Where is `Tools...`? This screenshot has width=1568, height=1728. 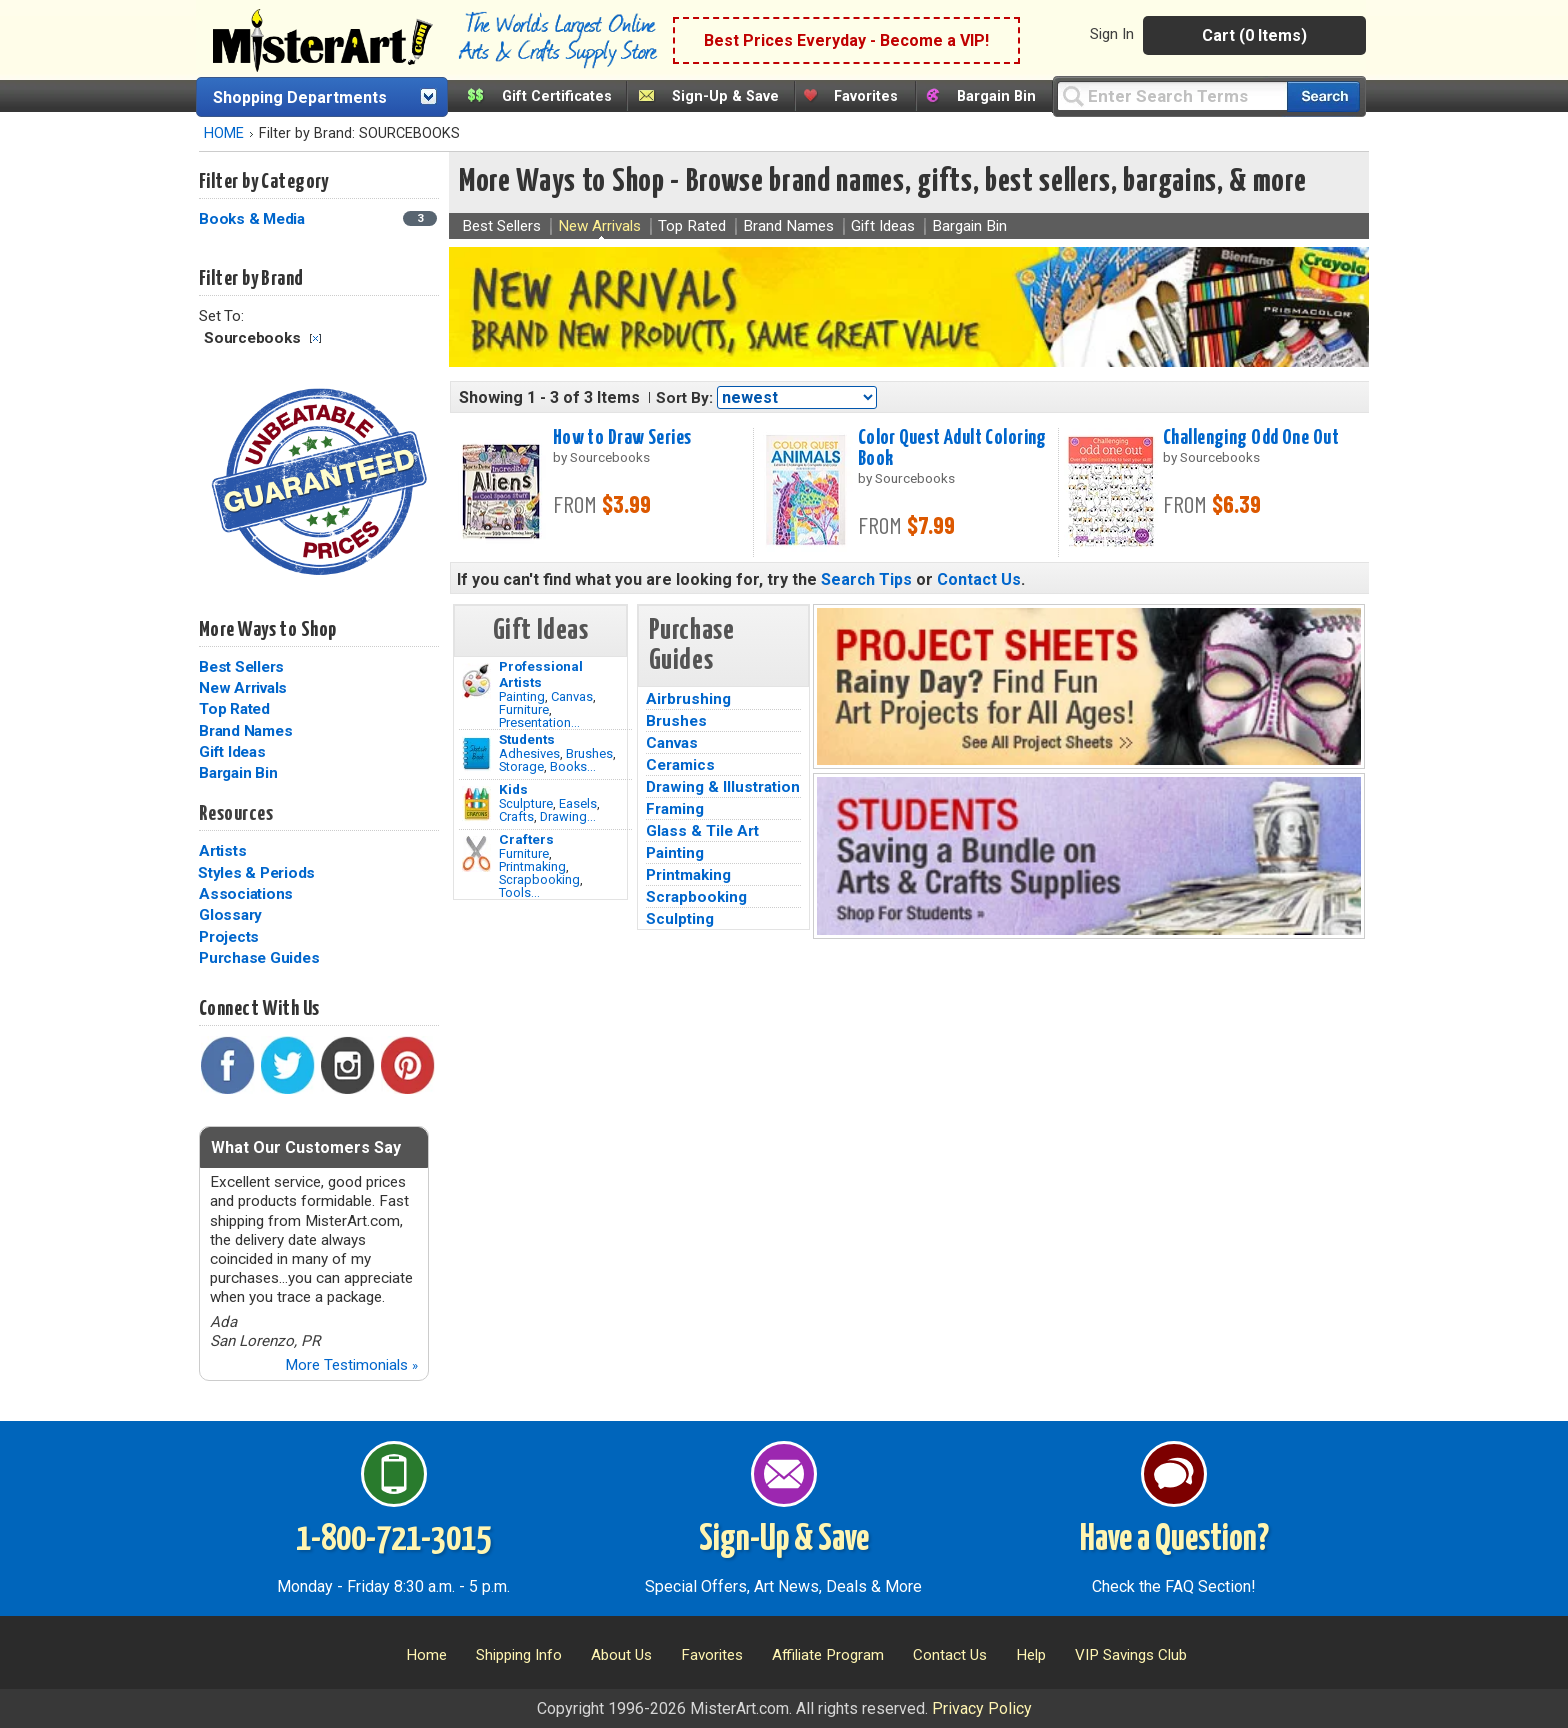
Tools... is located at coordinates (519, 892).